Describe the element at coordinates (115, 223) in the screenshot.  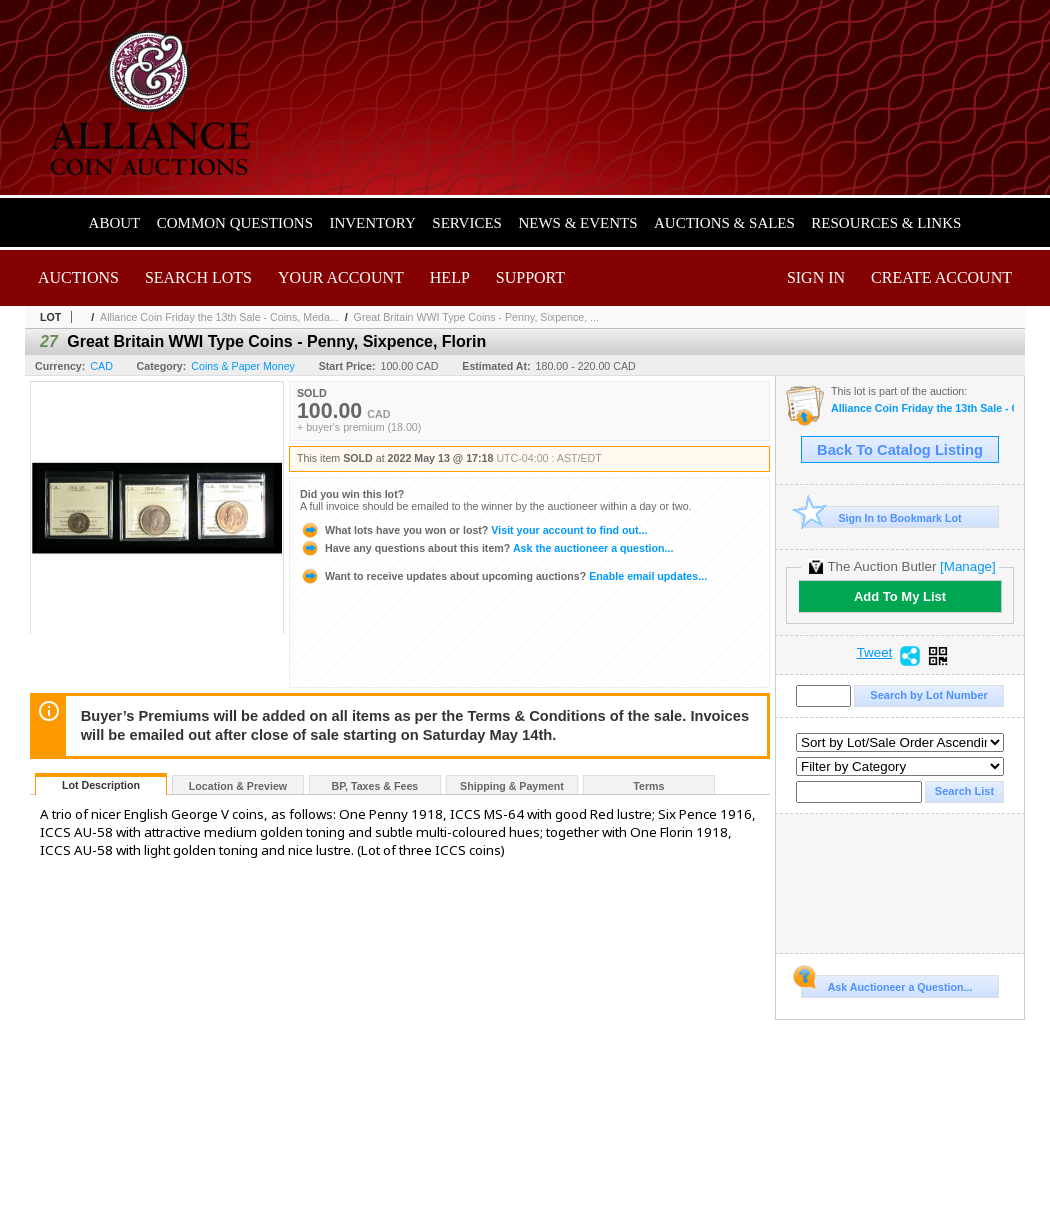
I see `About` at that location.